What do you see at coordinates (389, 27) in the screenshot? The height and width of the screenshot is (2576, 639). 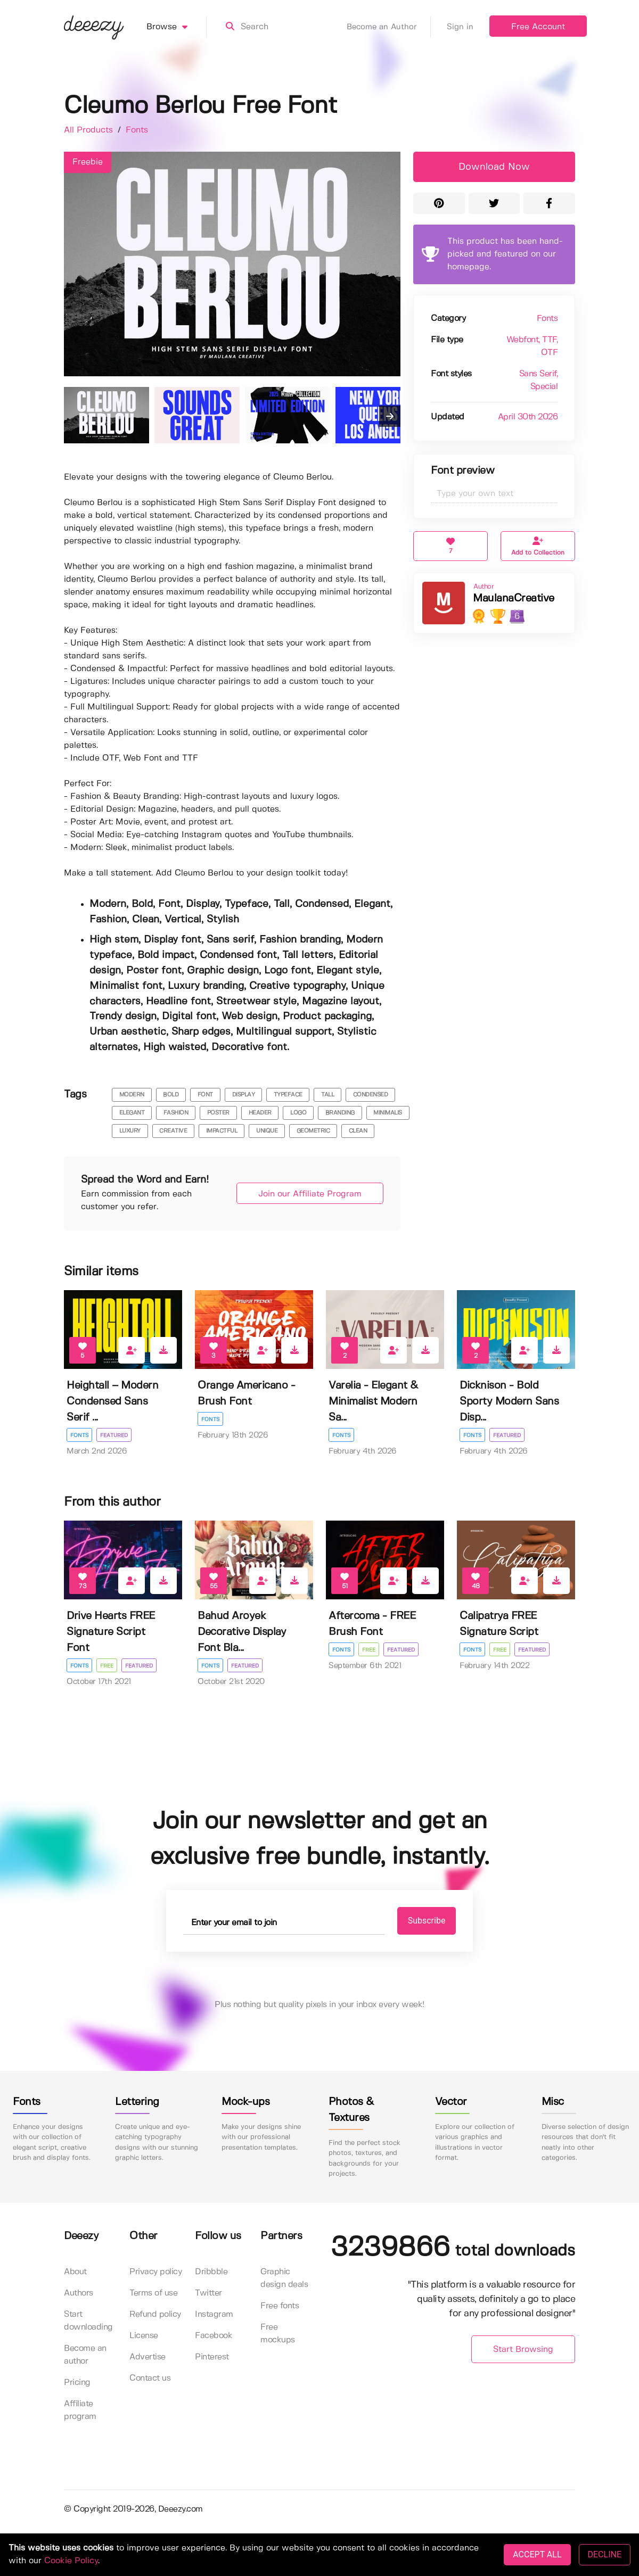 I see `Become an Author` at bounding box center [389, 27].